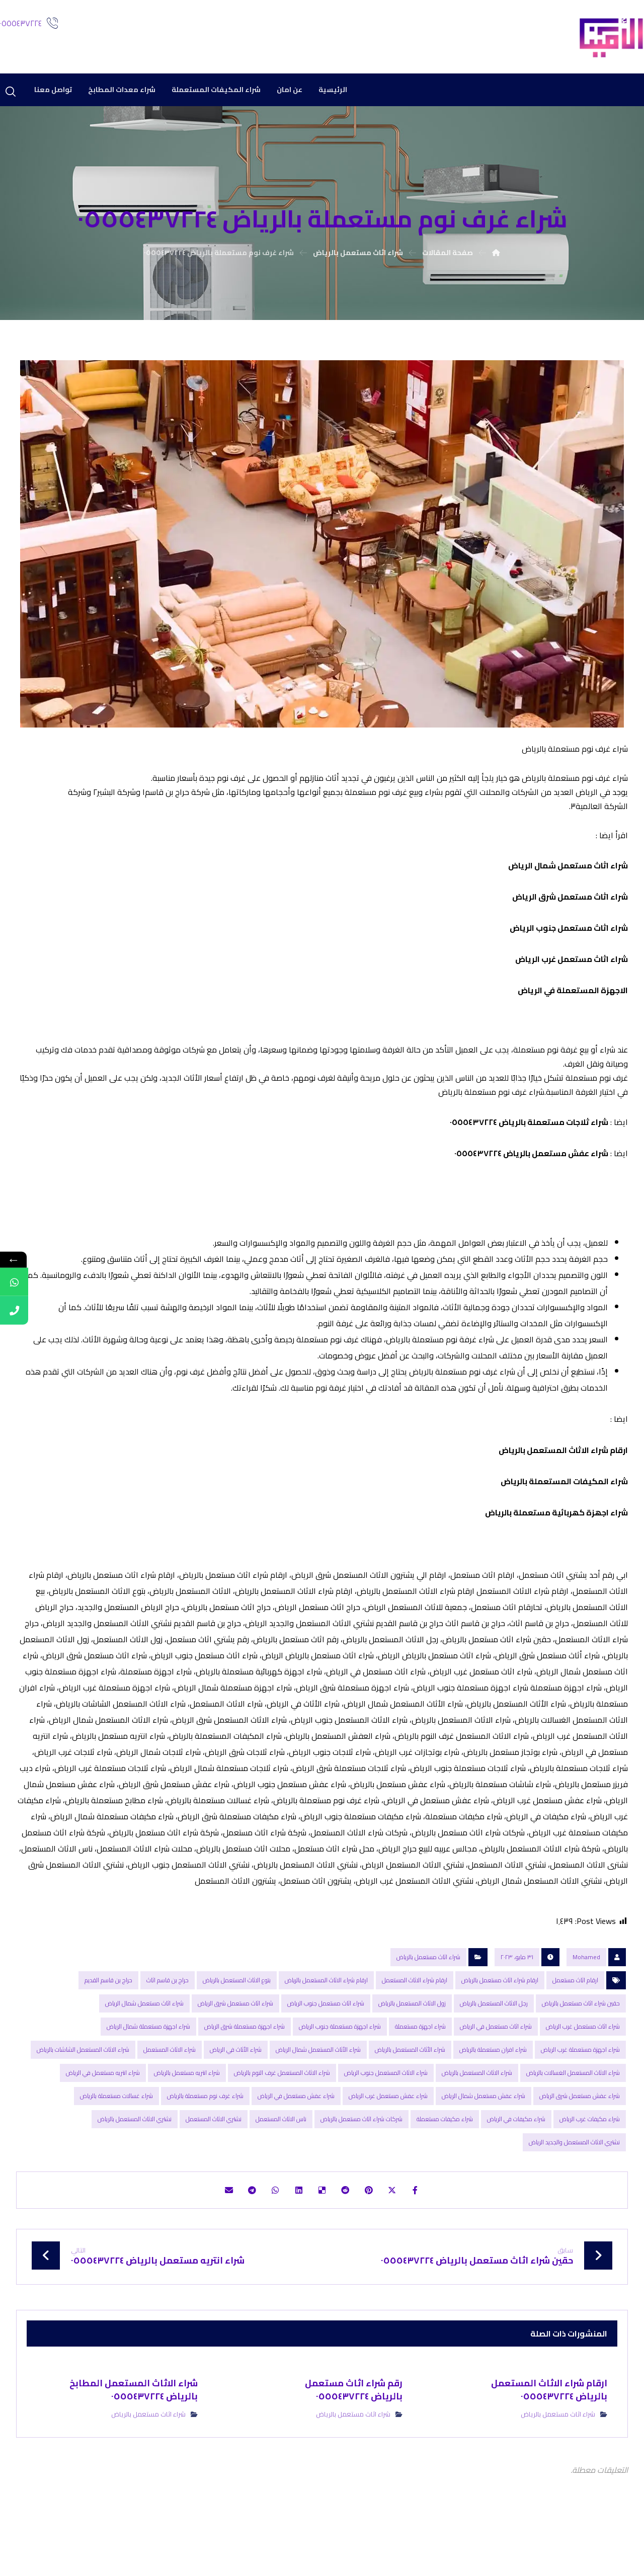  What do you see at coordinates (296, 2125) in the screenshot?
I see `شراء عفش مستعمل في الرياض` at bounding box center [296, 2125].